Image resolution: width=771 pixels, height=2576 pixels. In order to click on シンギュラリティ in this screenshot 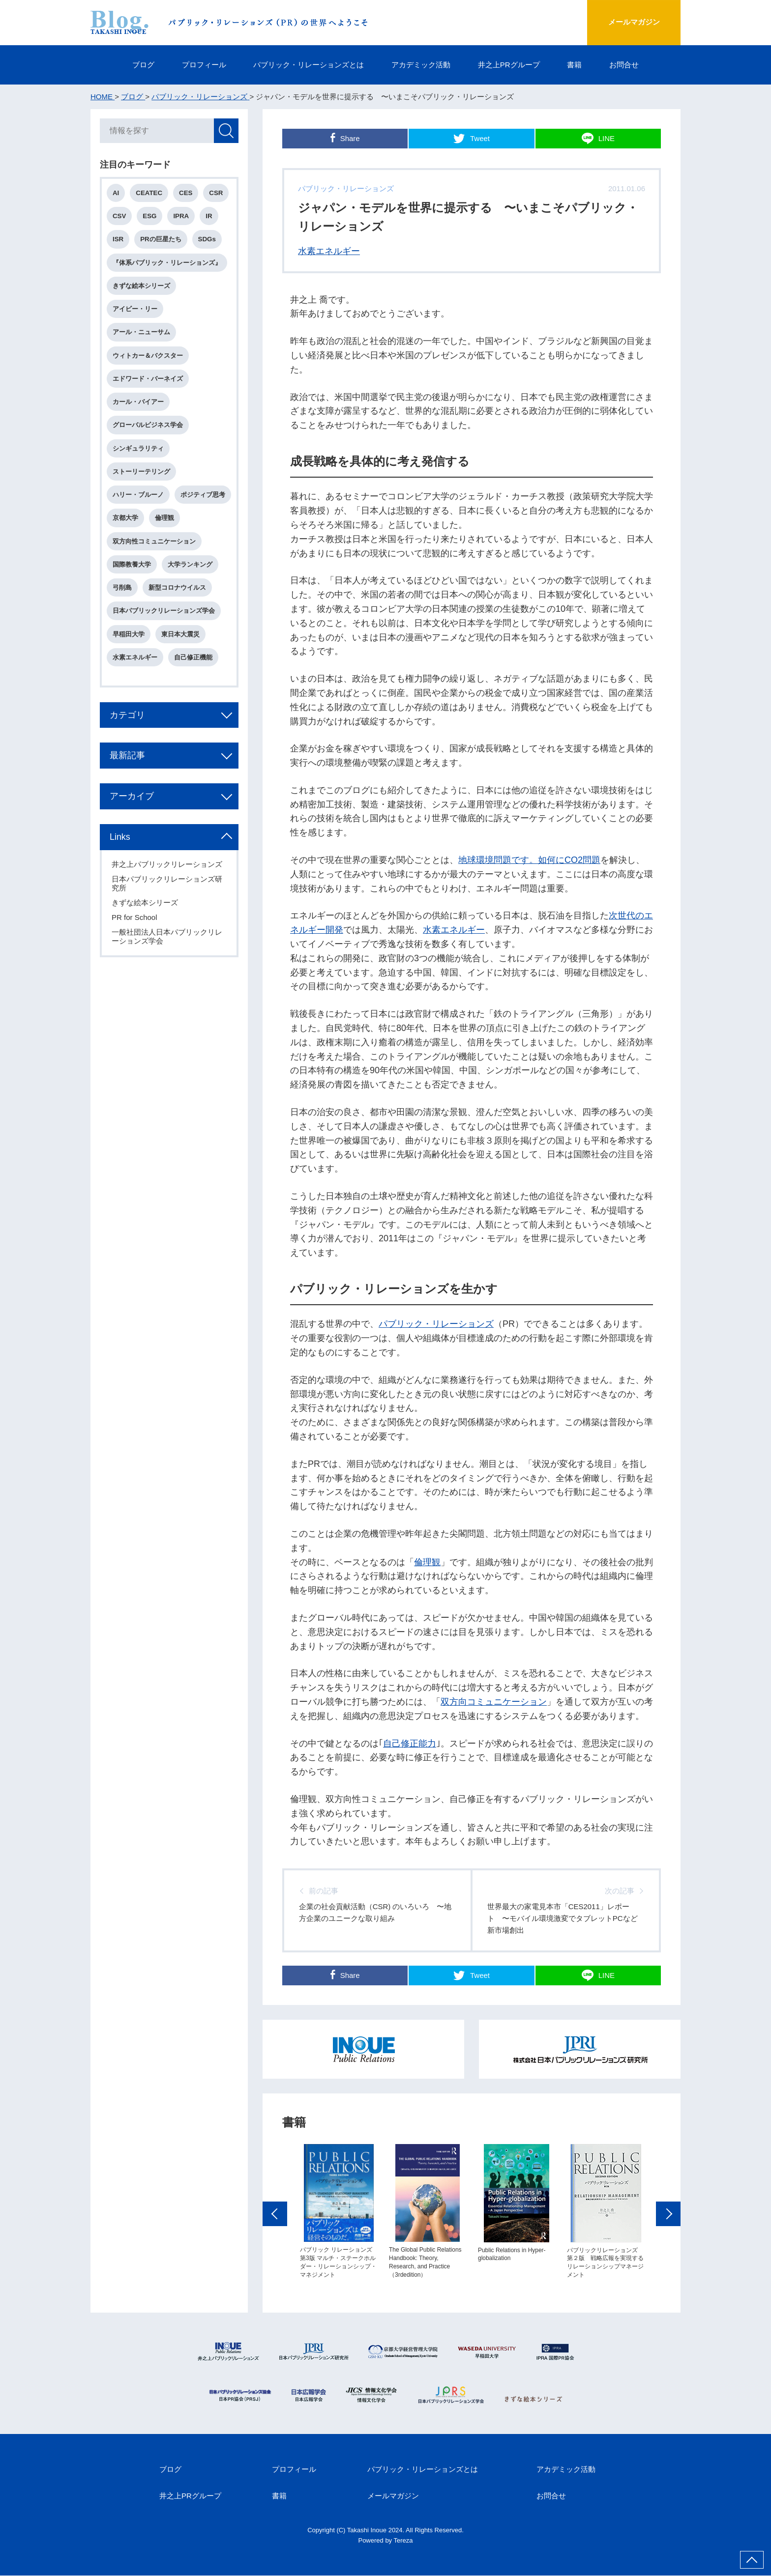, I will do `click(138, 449)`.